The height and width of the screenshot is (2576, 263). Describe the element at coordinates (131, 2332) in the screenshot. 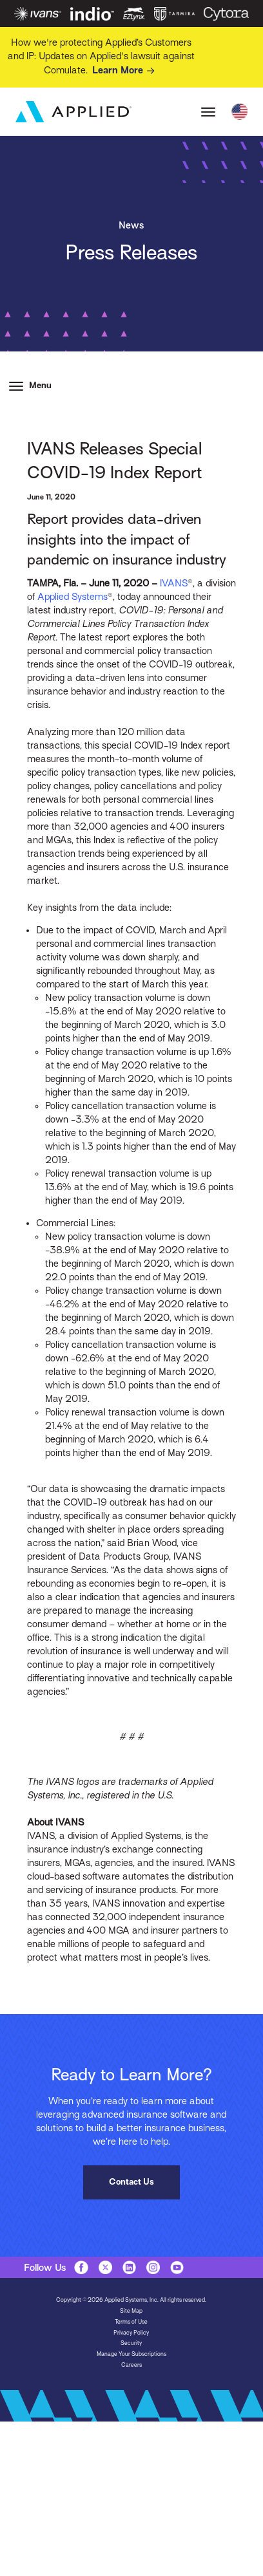

I see `Privacy Policy` at that location.